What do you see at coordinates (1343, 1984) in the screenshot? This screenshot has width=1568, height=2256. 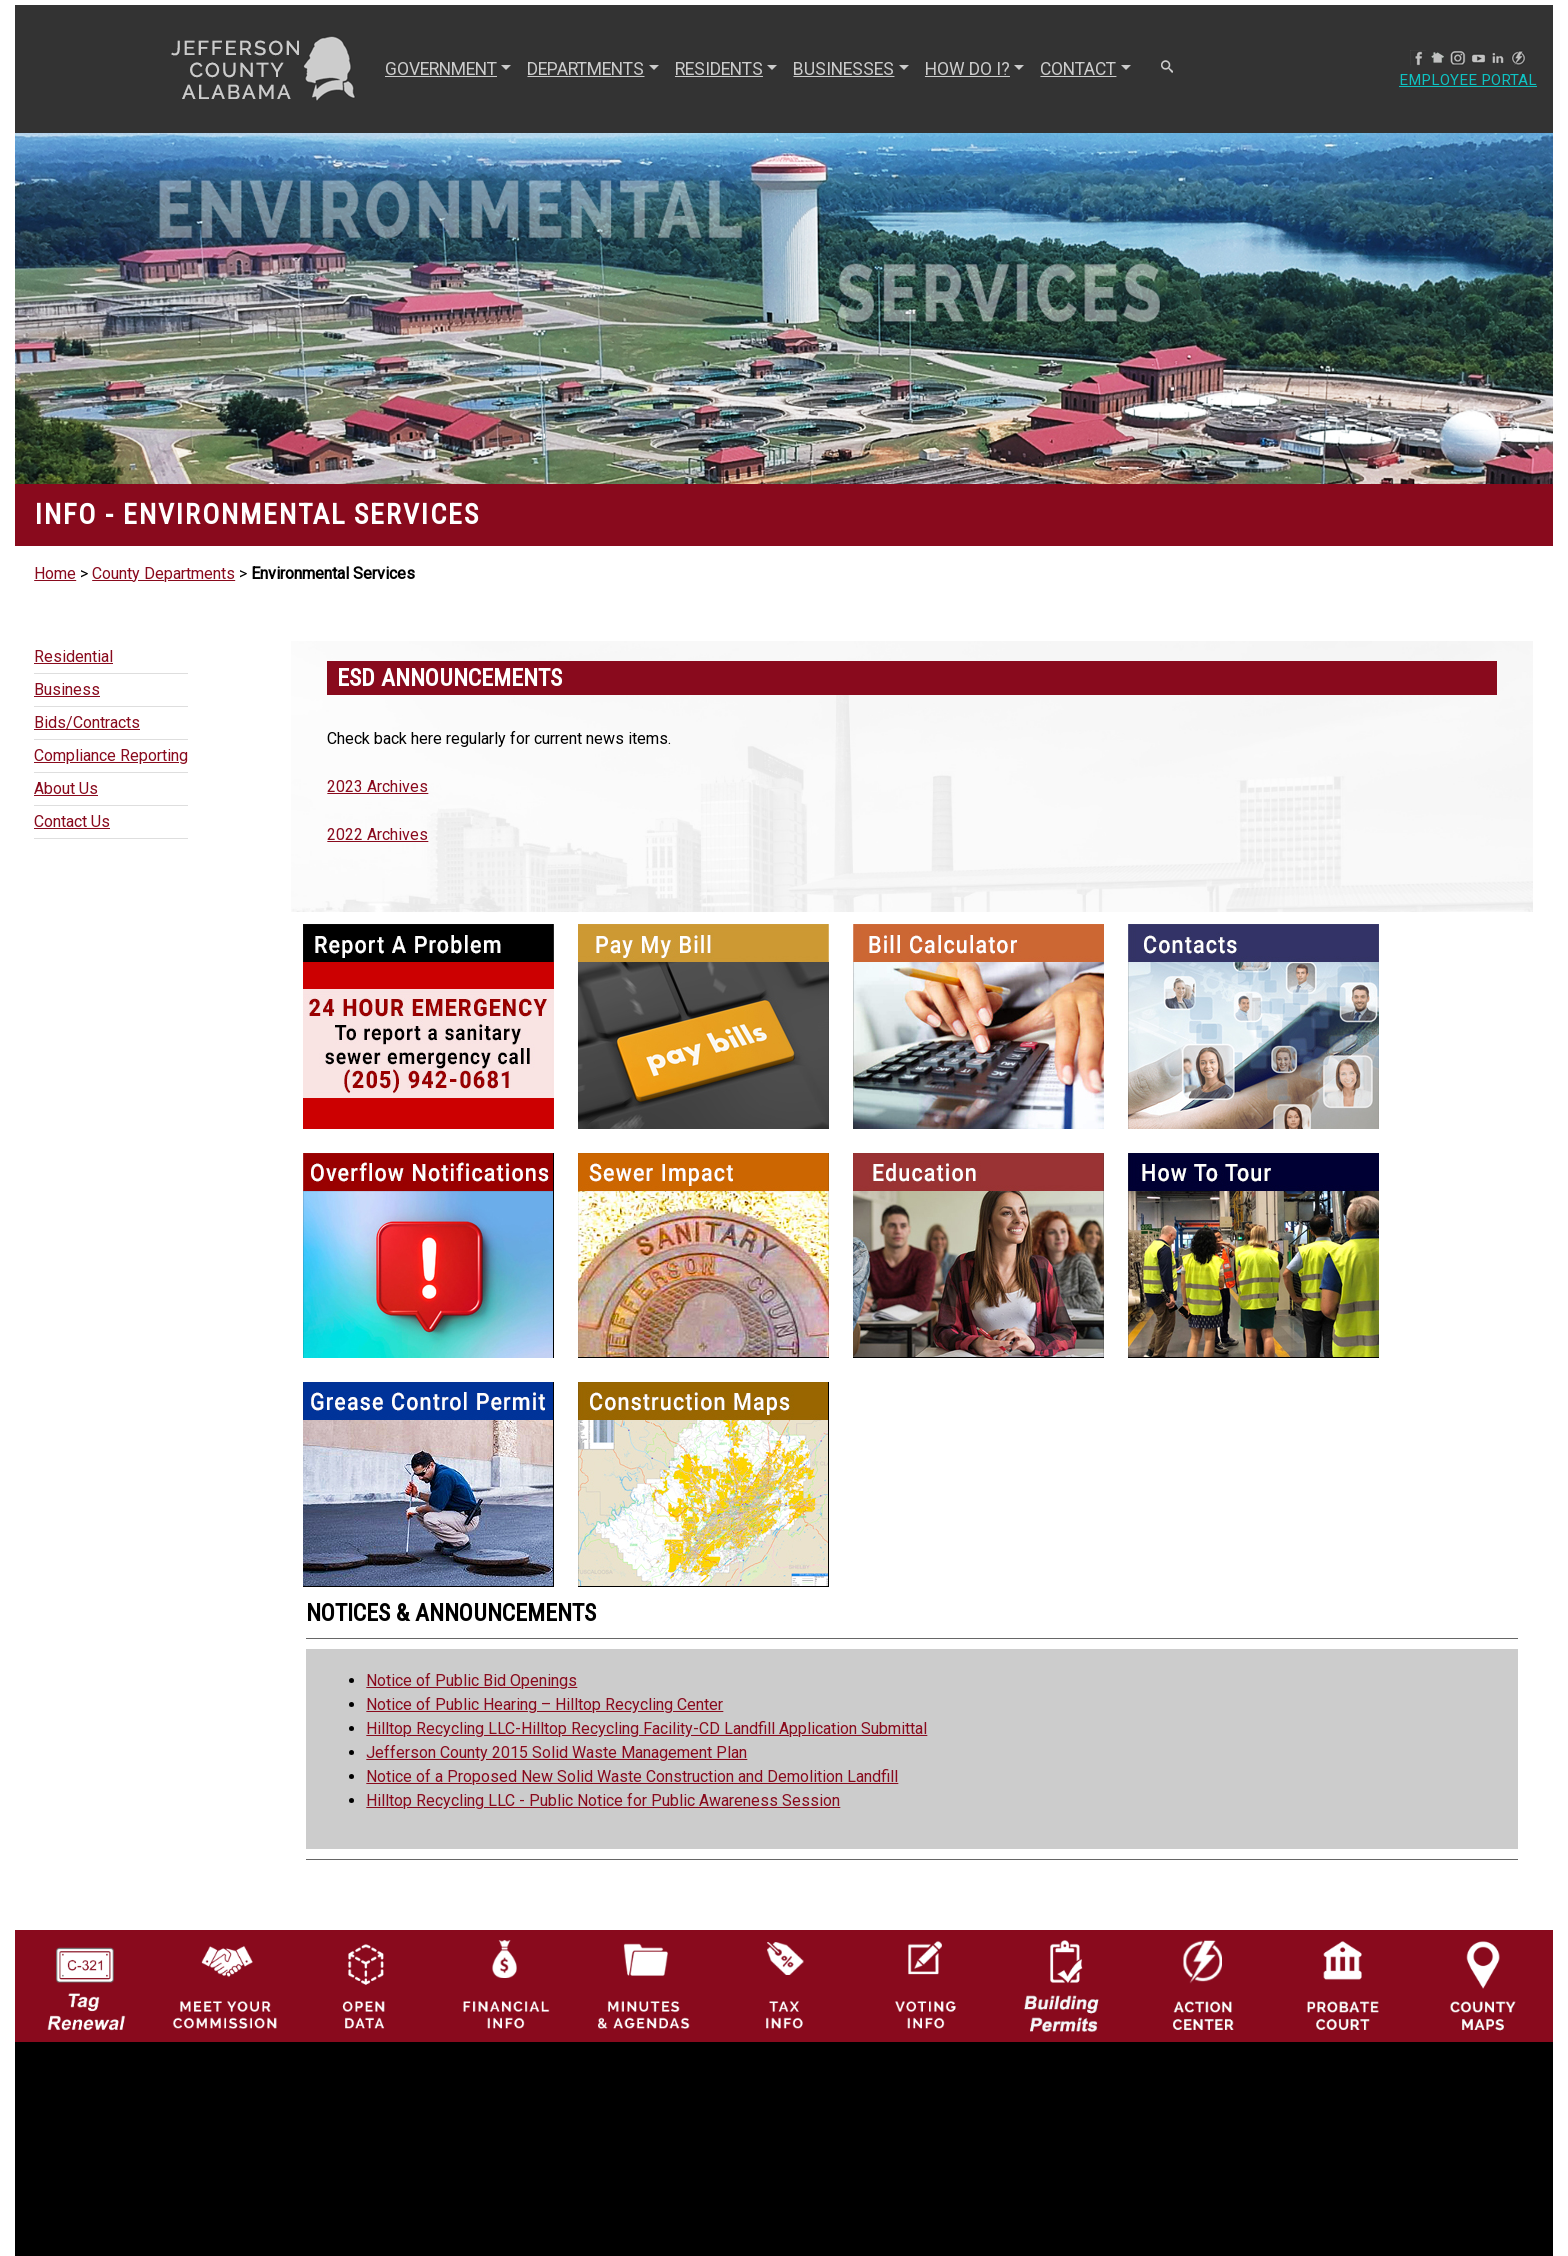 I see `[Probate Court of Jefferson County, Alabama Icon]` at bounding box center [1343, 1984].